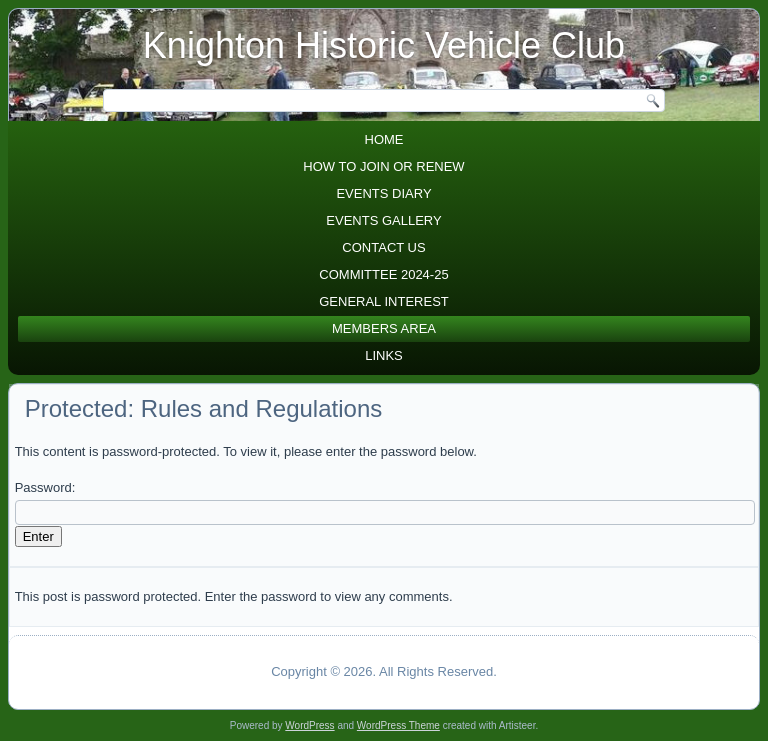 The width and height of the screenshot is (768, 741). What do you see at coordinates (384, 355) in the screenshot?
I see `Links` at bounding box center [384, 355].